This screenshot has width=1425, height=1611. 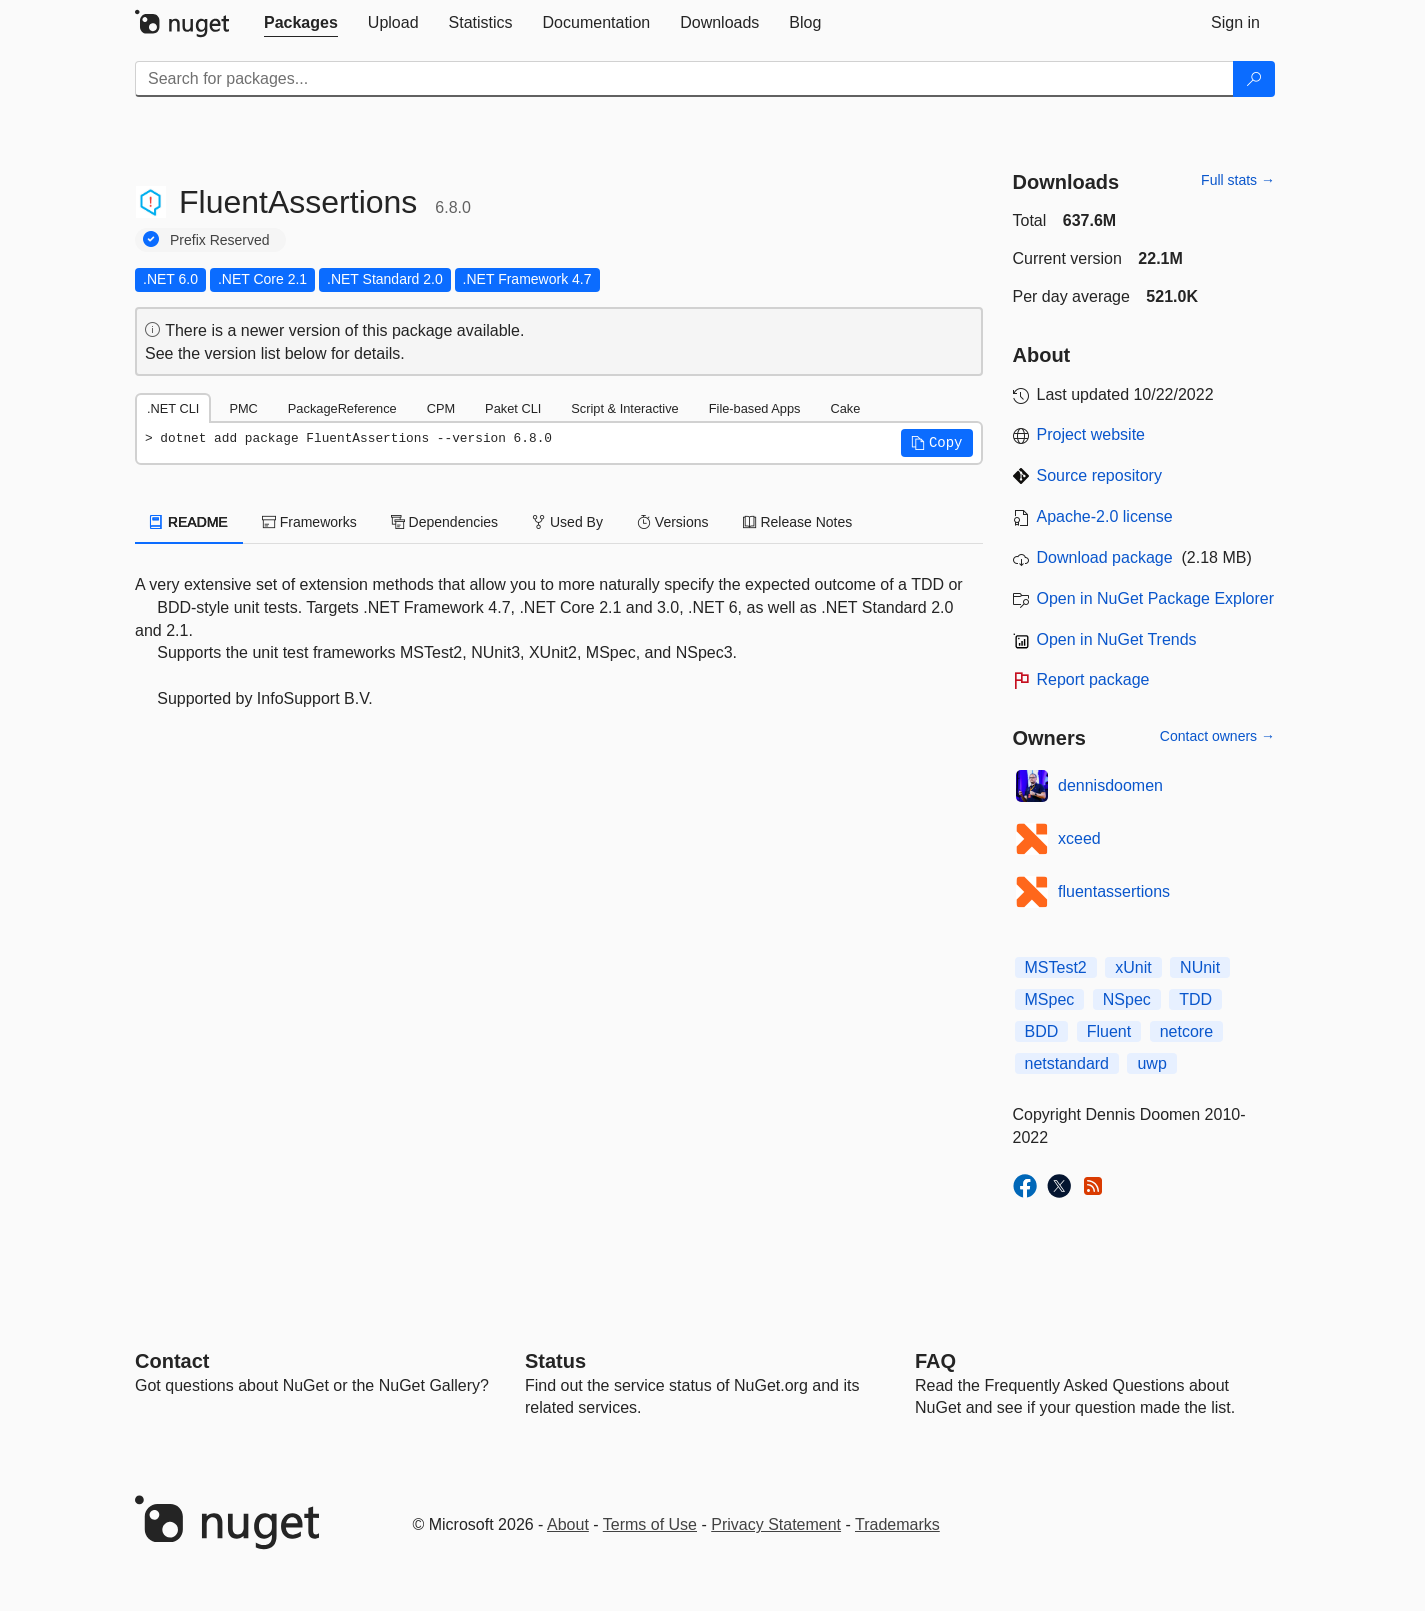 I want to click on MSpec, so click(x=1050, y=999).